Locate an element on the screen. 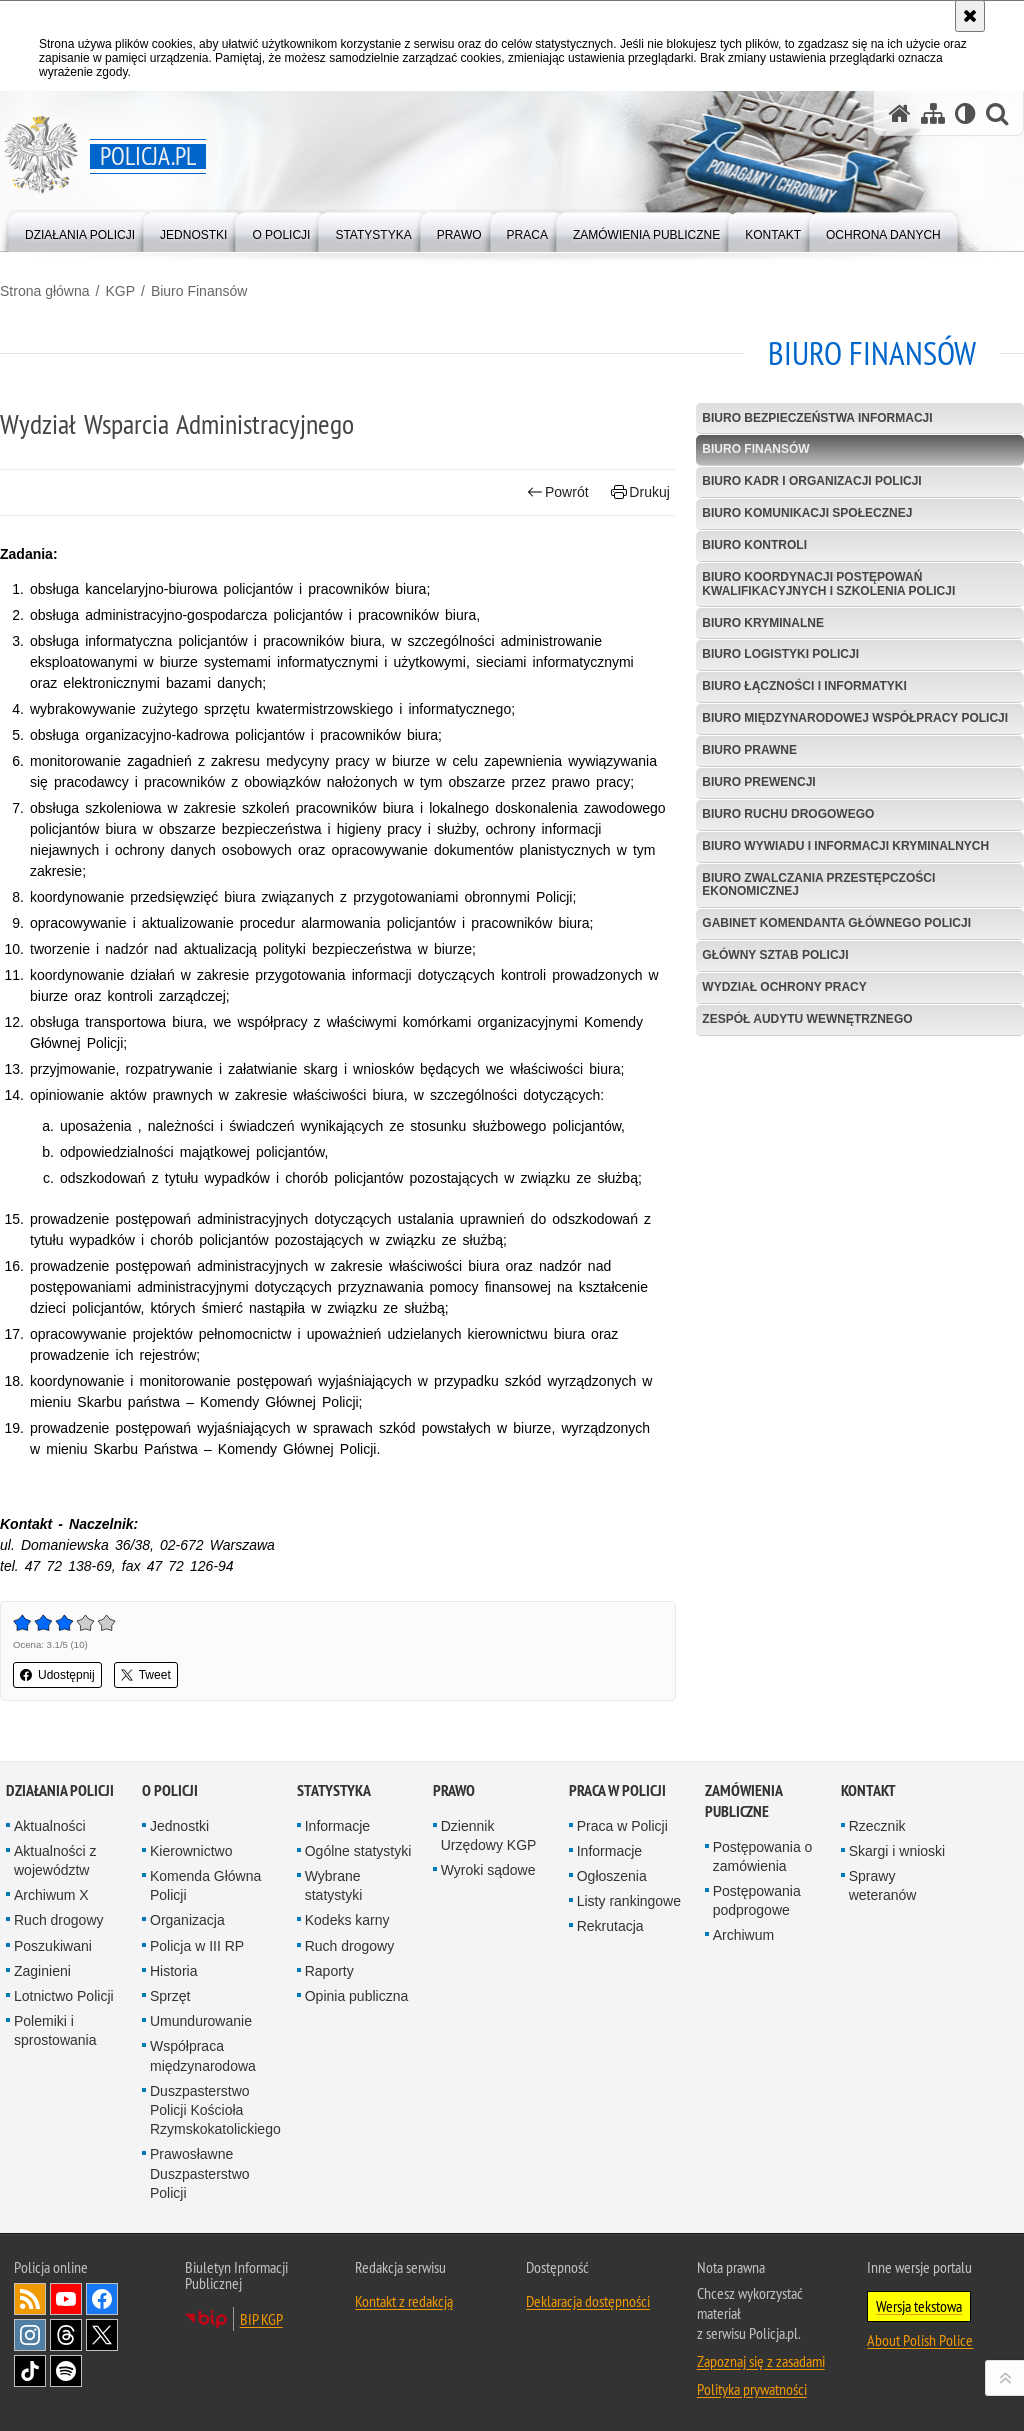  Wyroki sądowe is located at coordinates (488, 1870).